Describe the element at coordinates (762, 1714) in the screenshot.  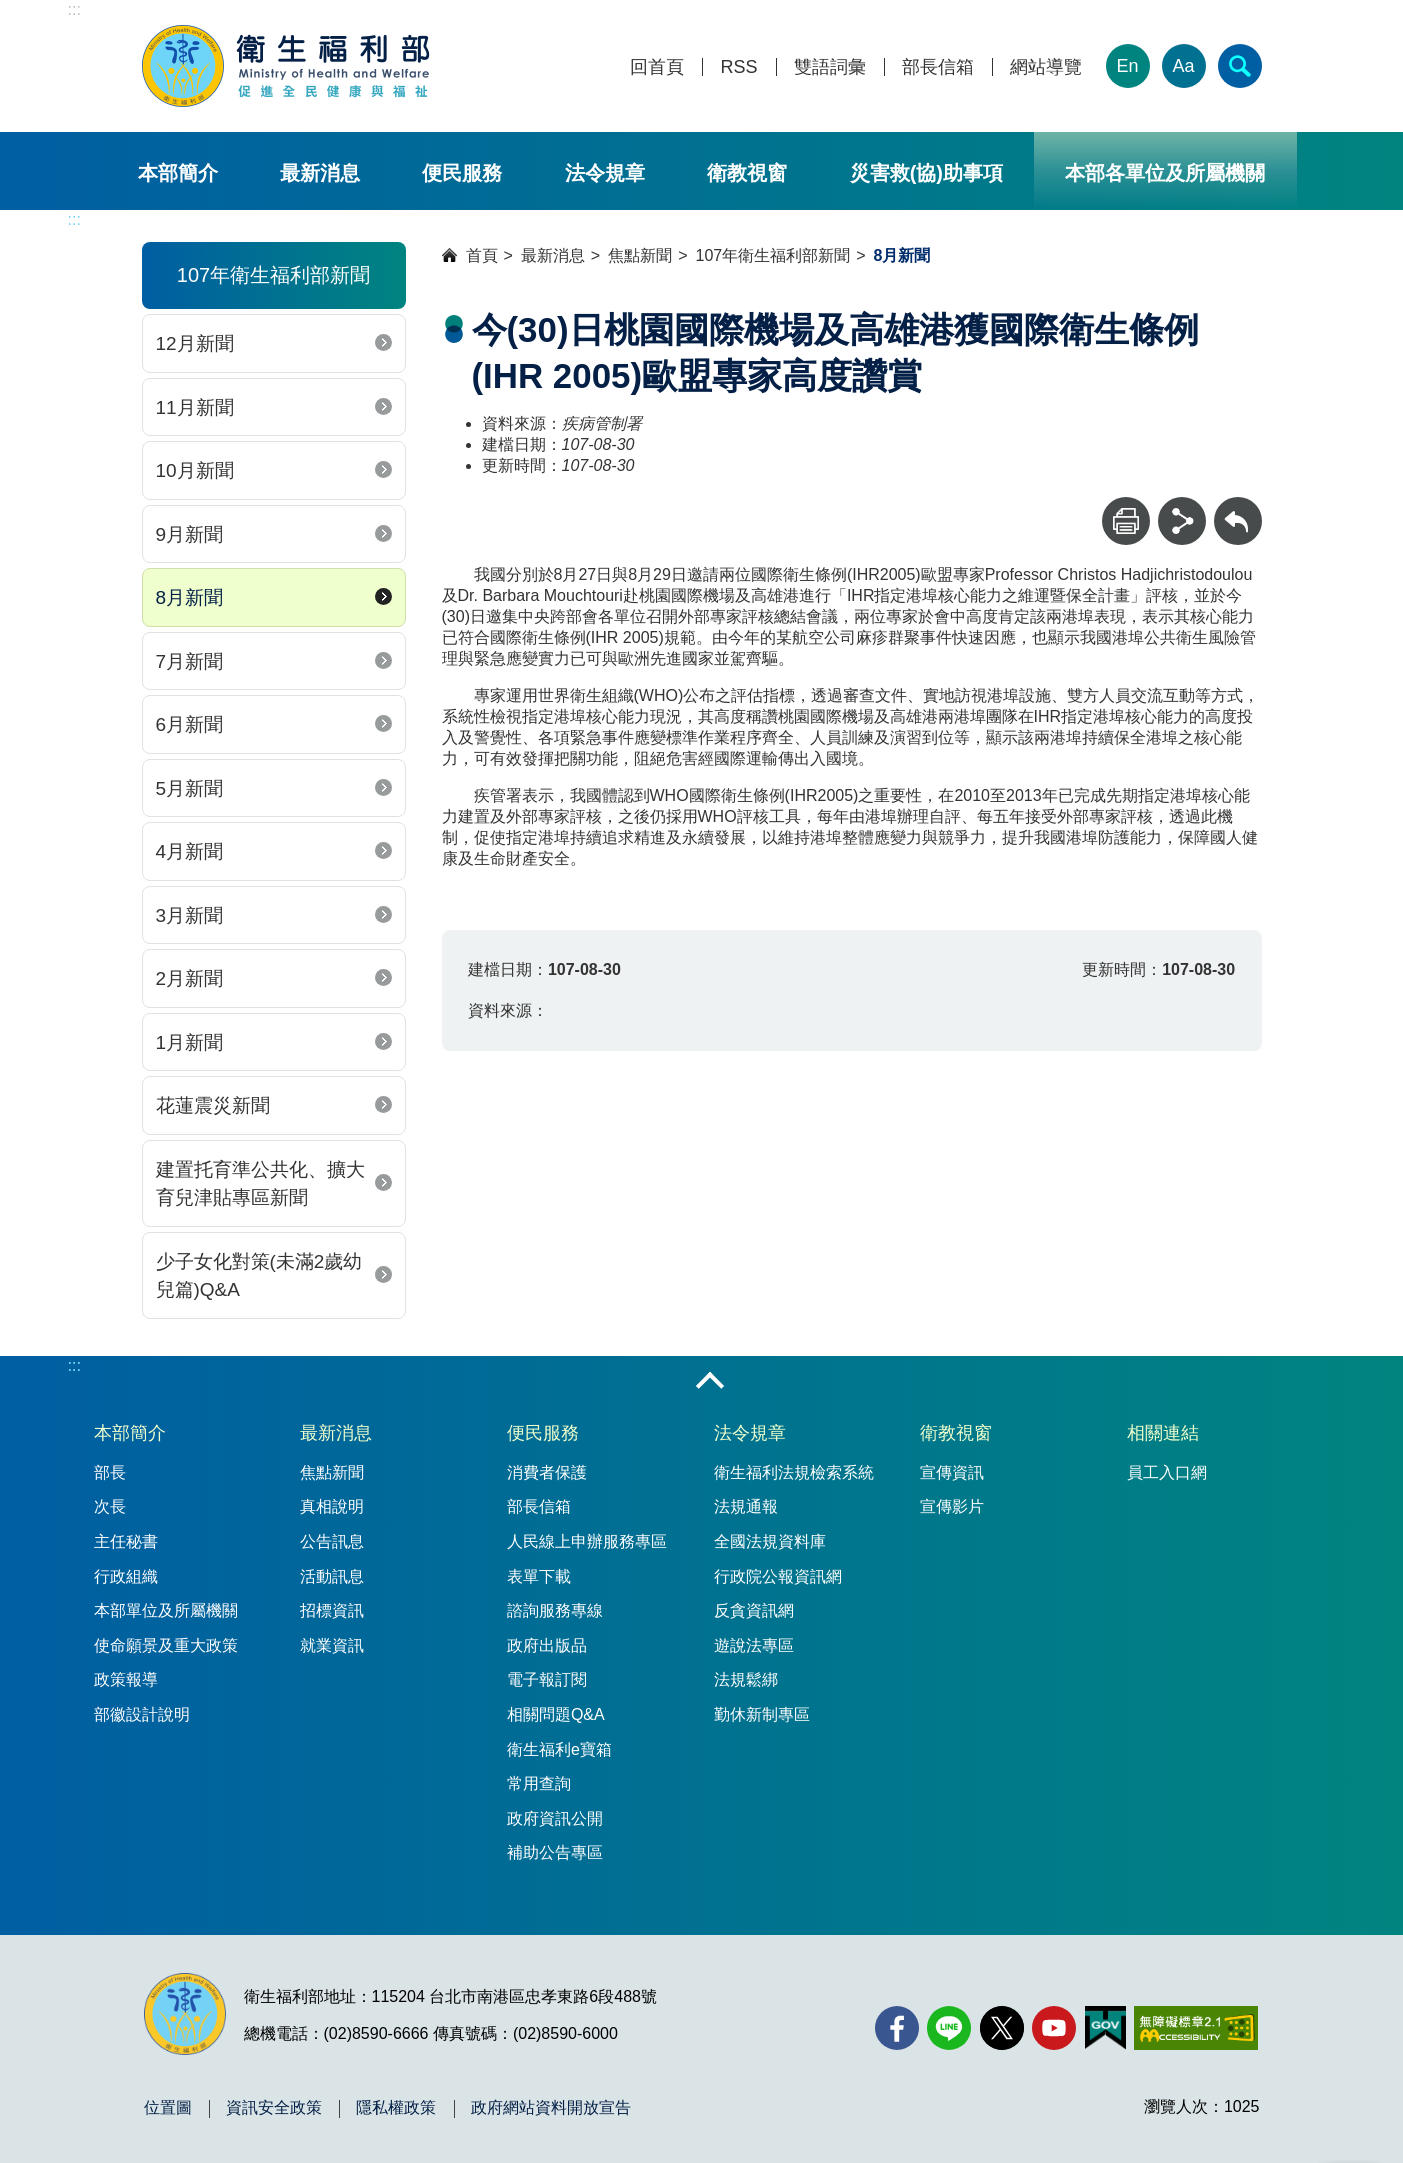
I see `勤休新制專區` at that location.